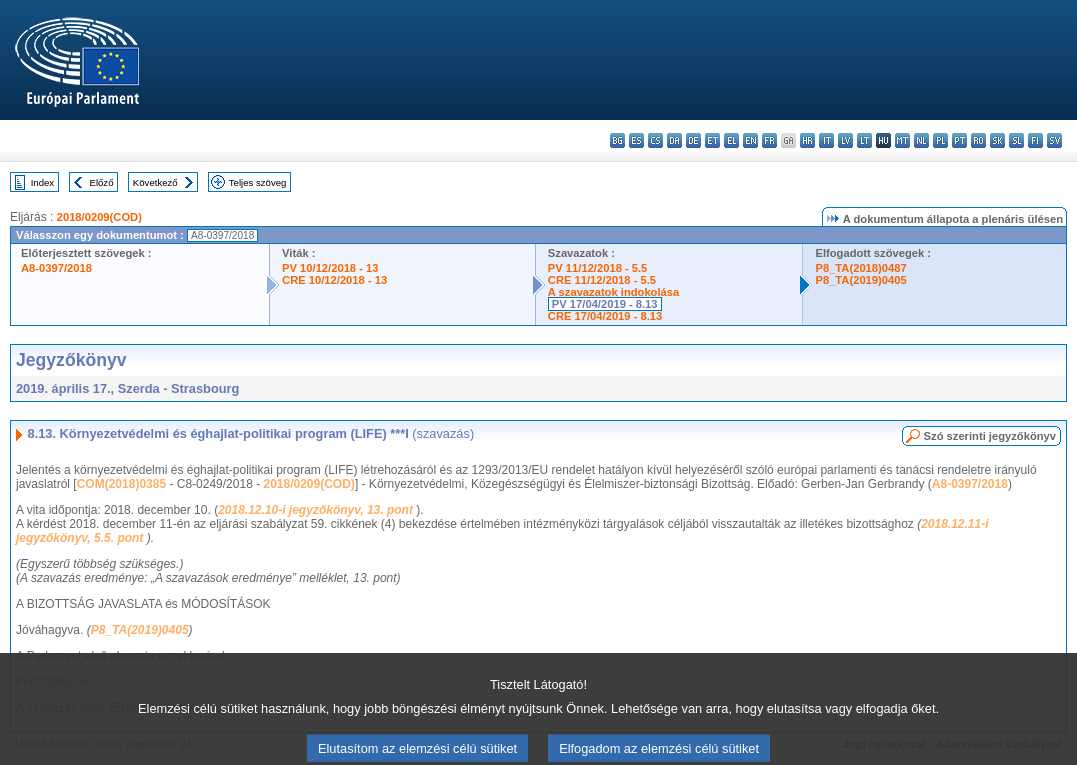 The width and height of the screenshot is (1077, 765). What do you see at coordinates (959, 140) in the screenshot?
I see `pt - português` at bounding box center [959, 140].